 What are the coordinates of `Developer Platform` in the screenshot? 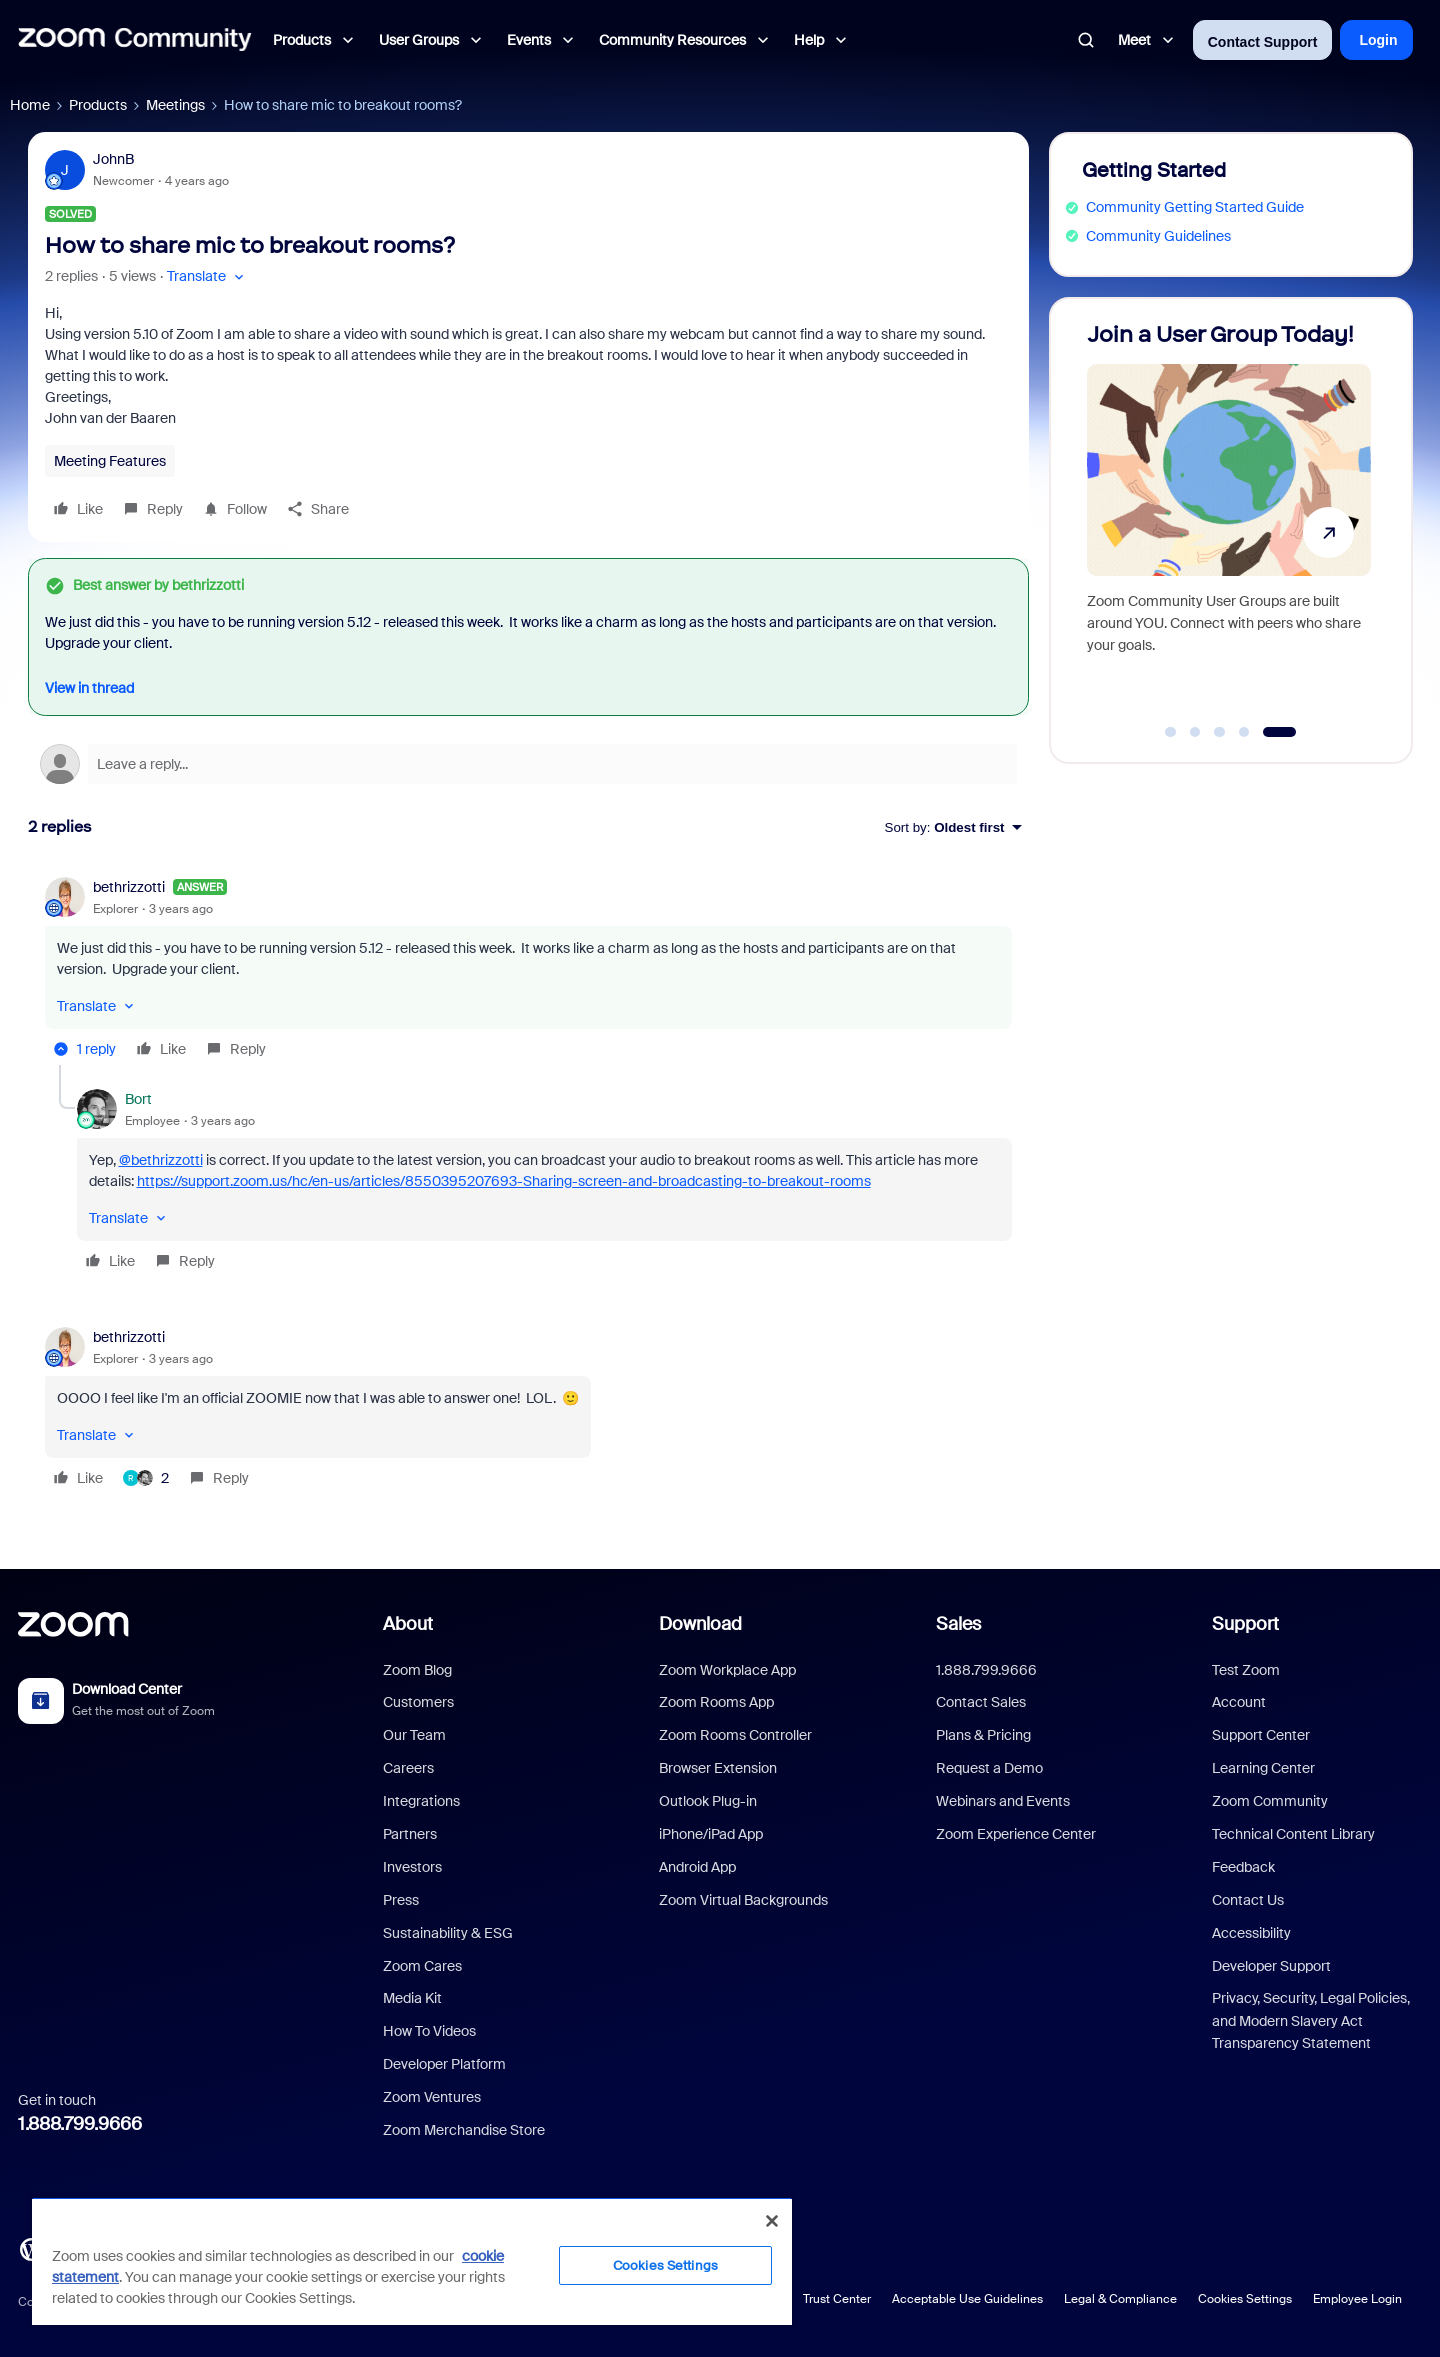 It's located at (444, 2064).